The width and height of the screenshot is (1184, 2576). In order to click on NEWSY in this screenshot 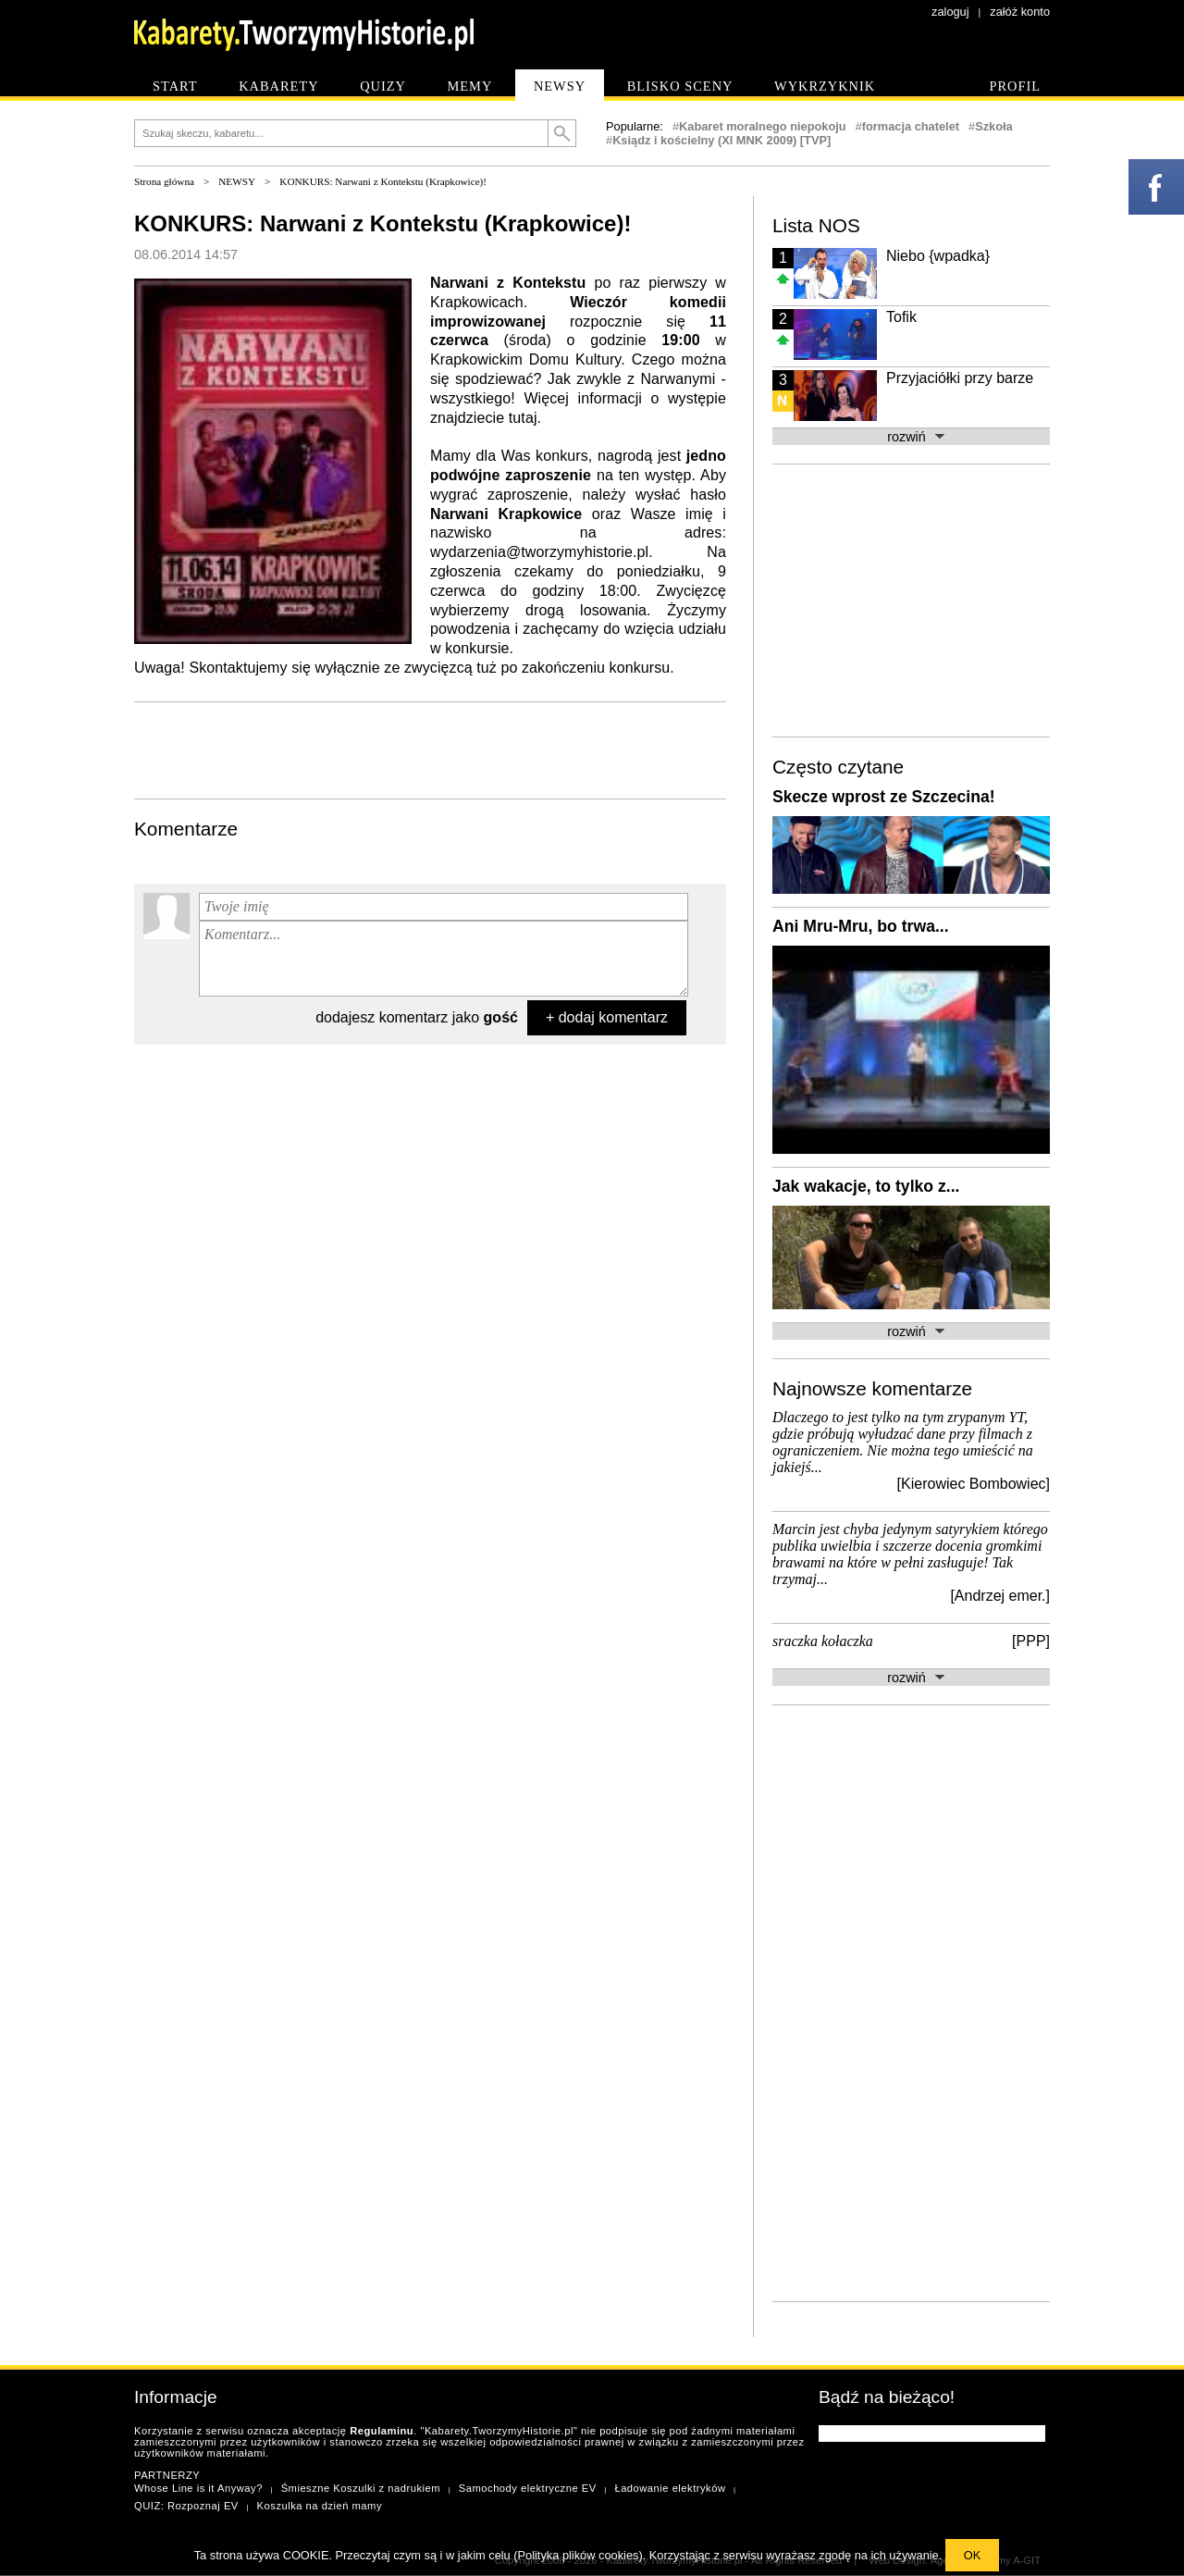, I will do `click(236, 181)`.